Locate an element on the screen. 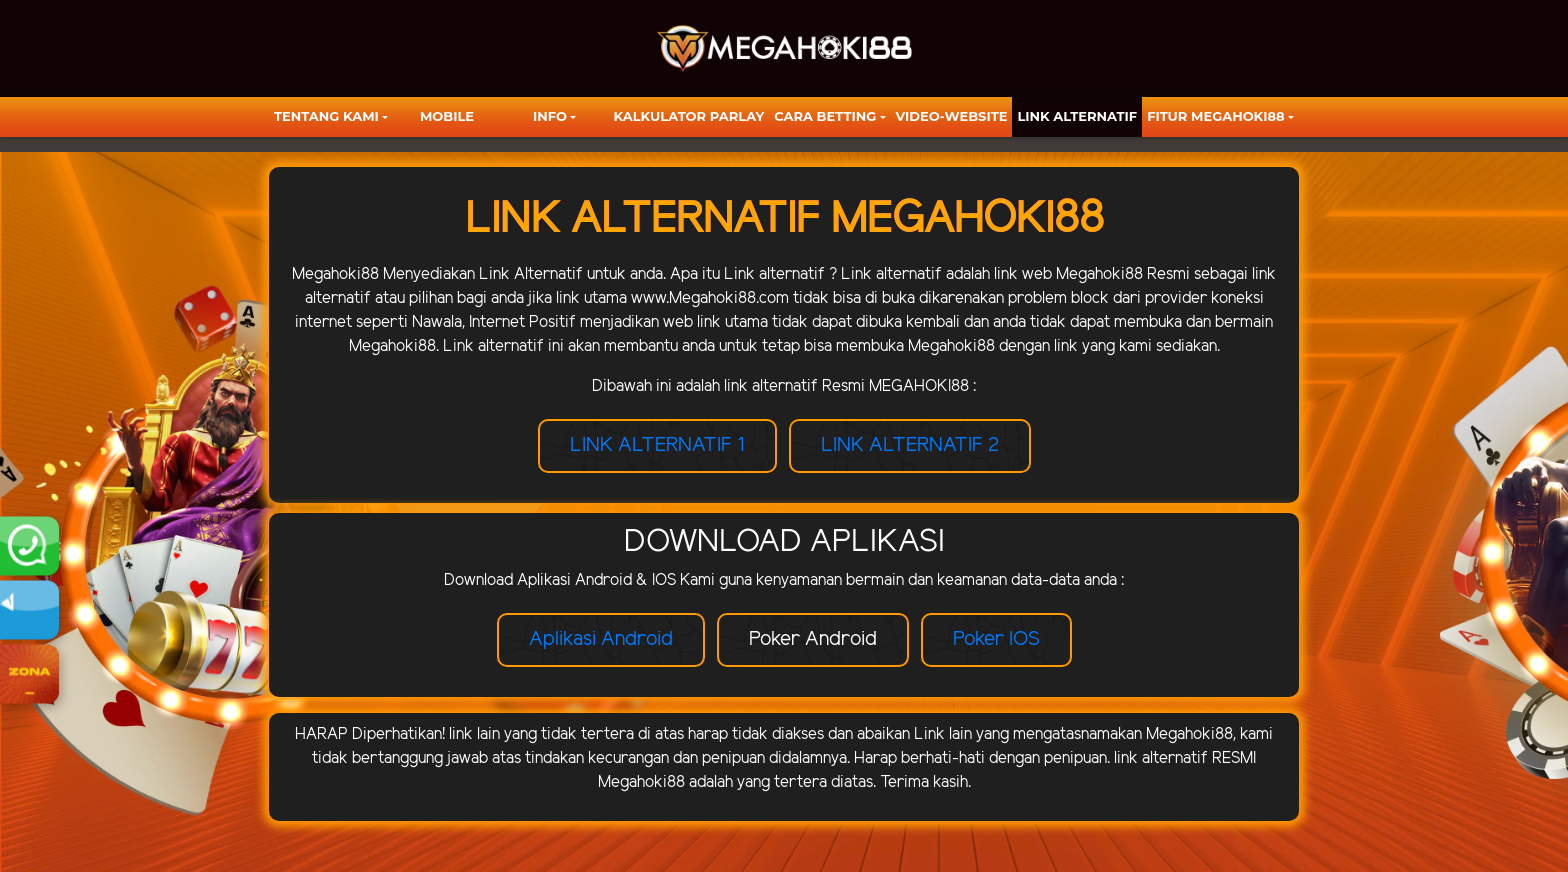 The width and height of the screenshot is (1568, 872). TENTANG KAMI is located at coordinates (326, 116).